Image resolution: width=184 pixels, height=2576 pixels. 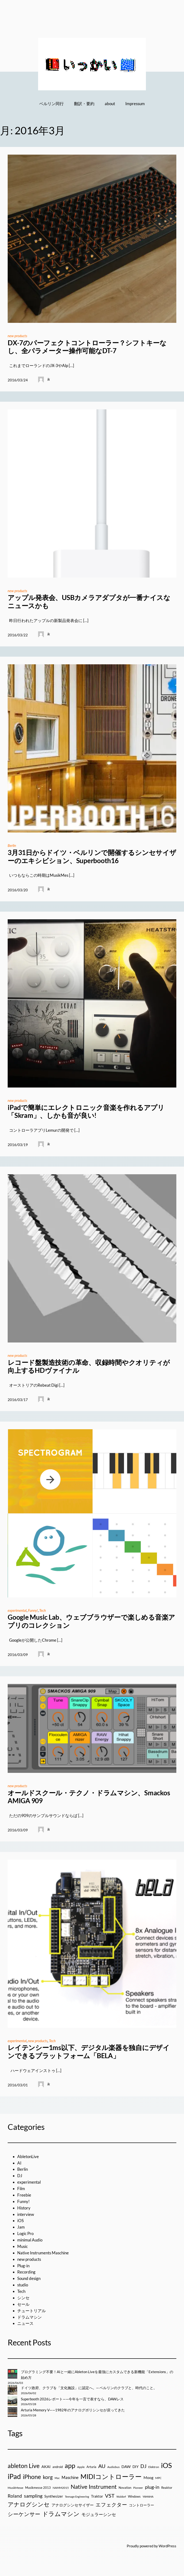 I want to click on Superbooth 2026レポート——今年を一言で表すなら、DAWレス, so click(x=72, y=2399).